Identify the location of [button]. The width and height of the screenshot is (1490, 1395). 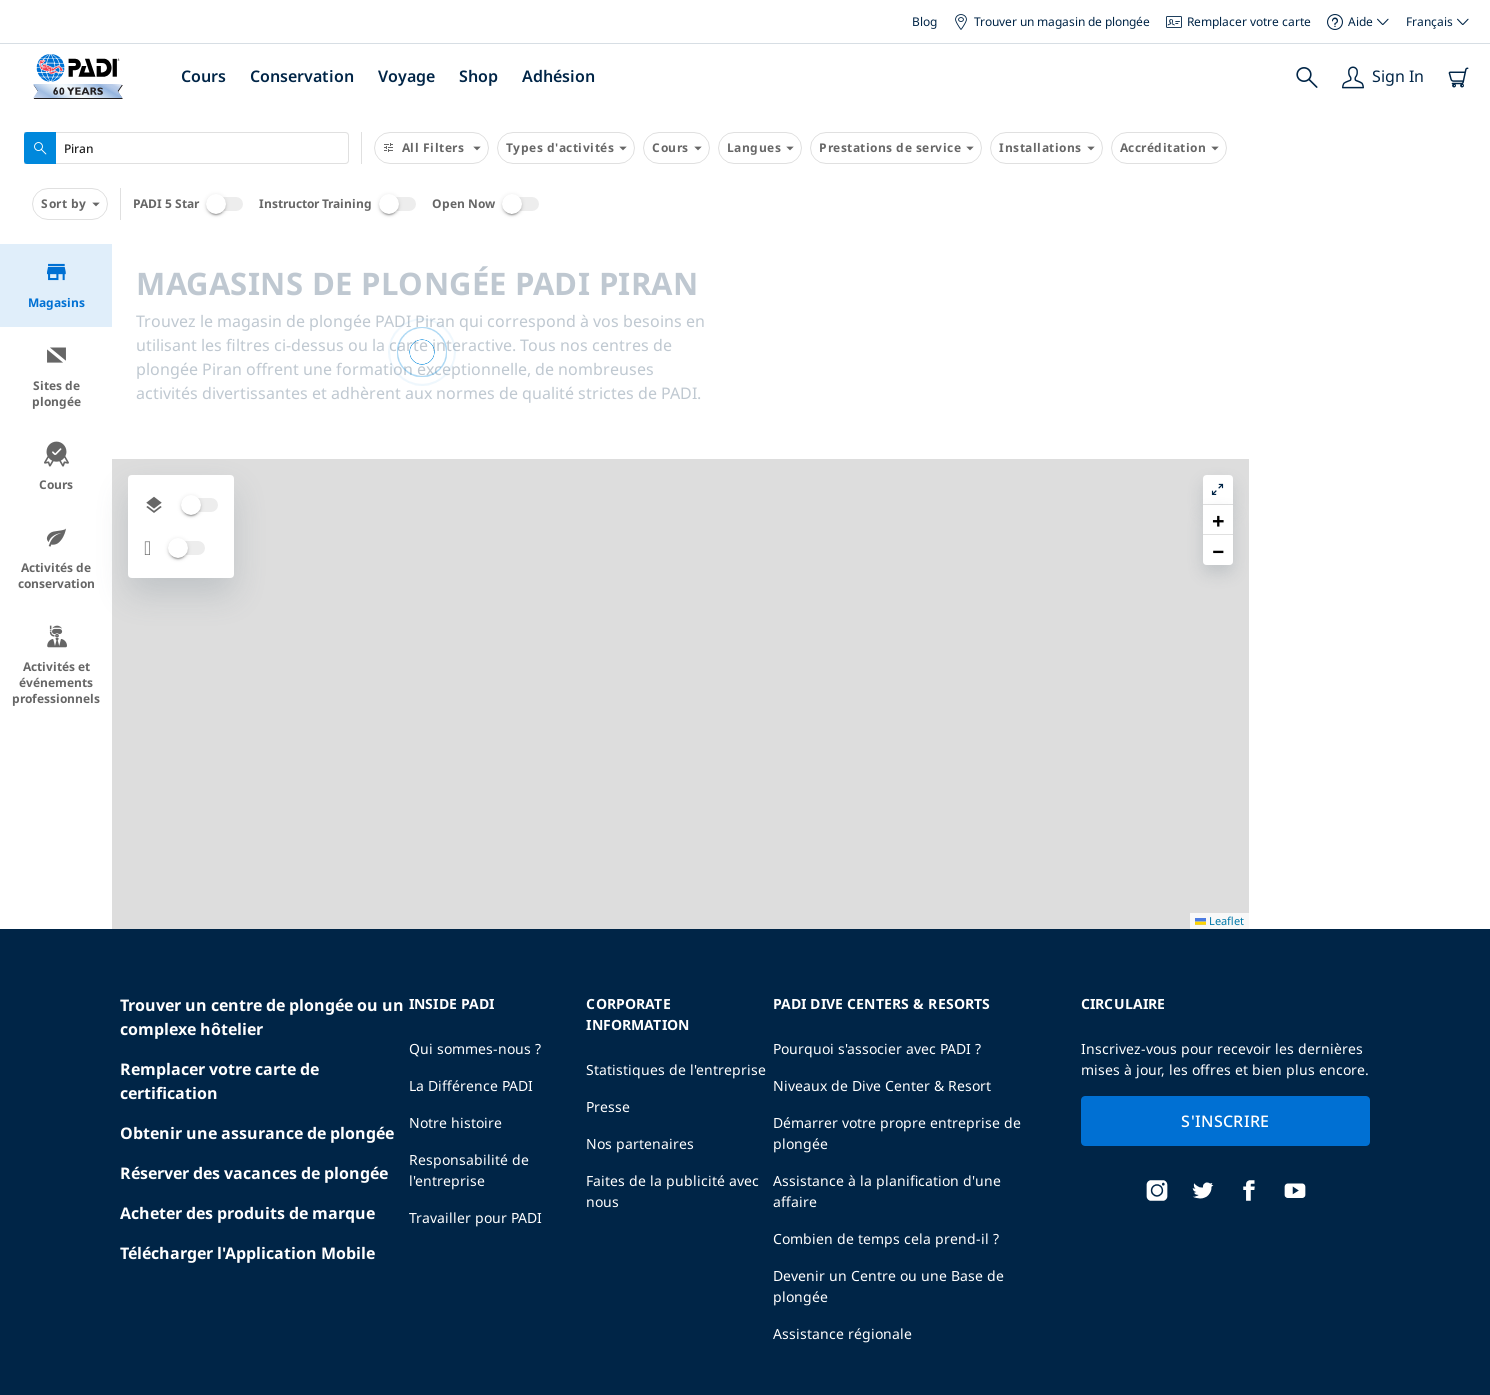
(1459, 305).